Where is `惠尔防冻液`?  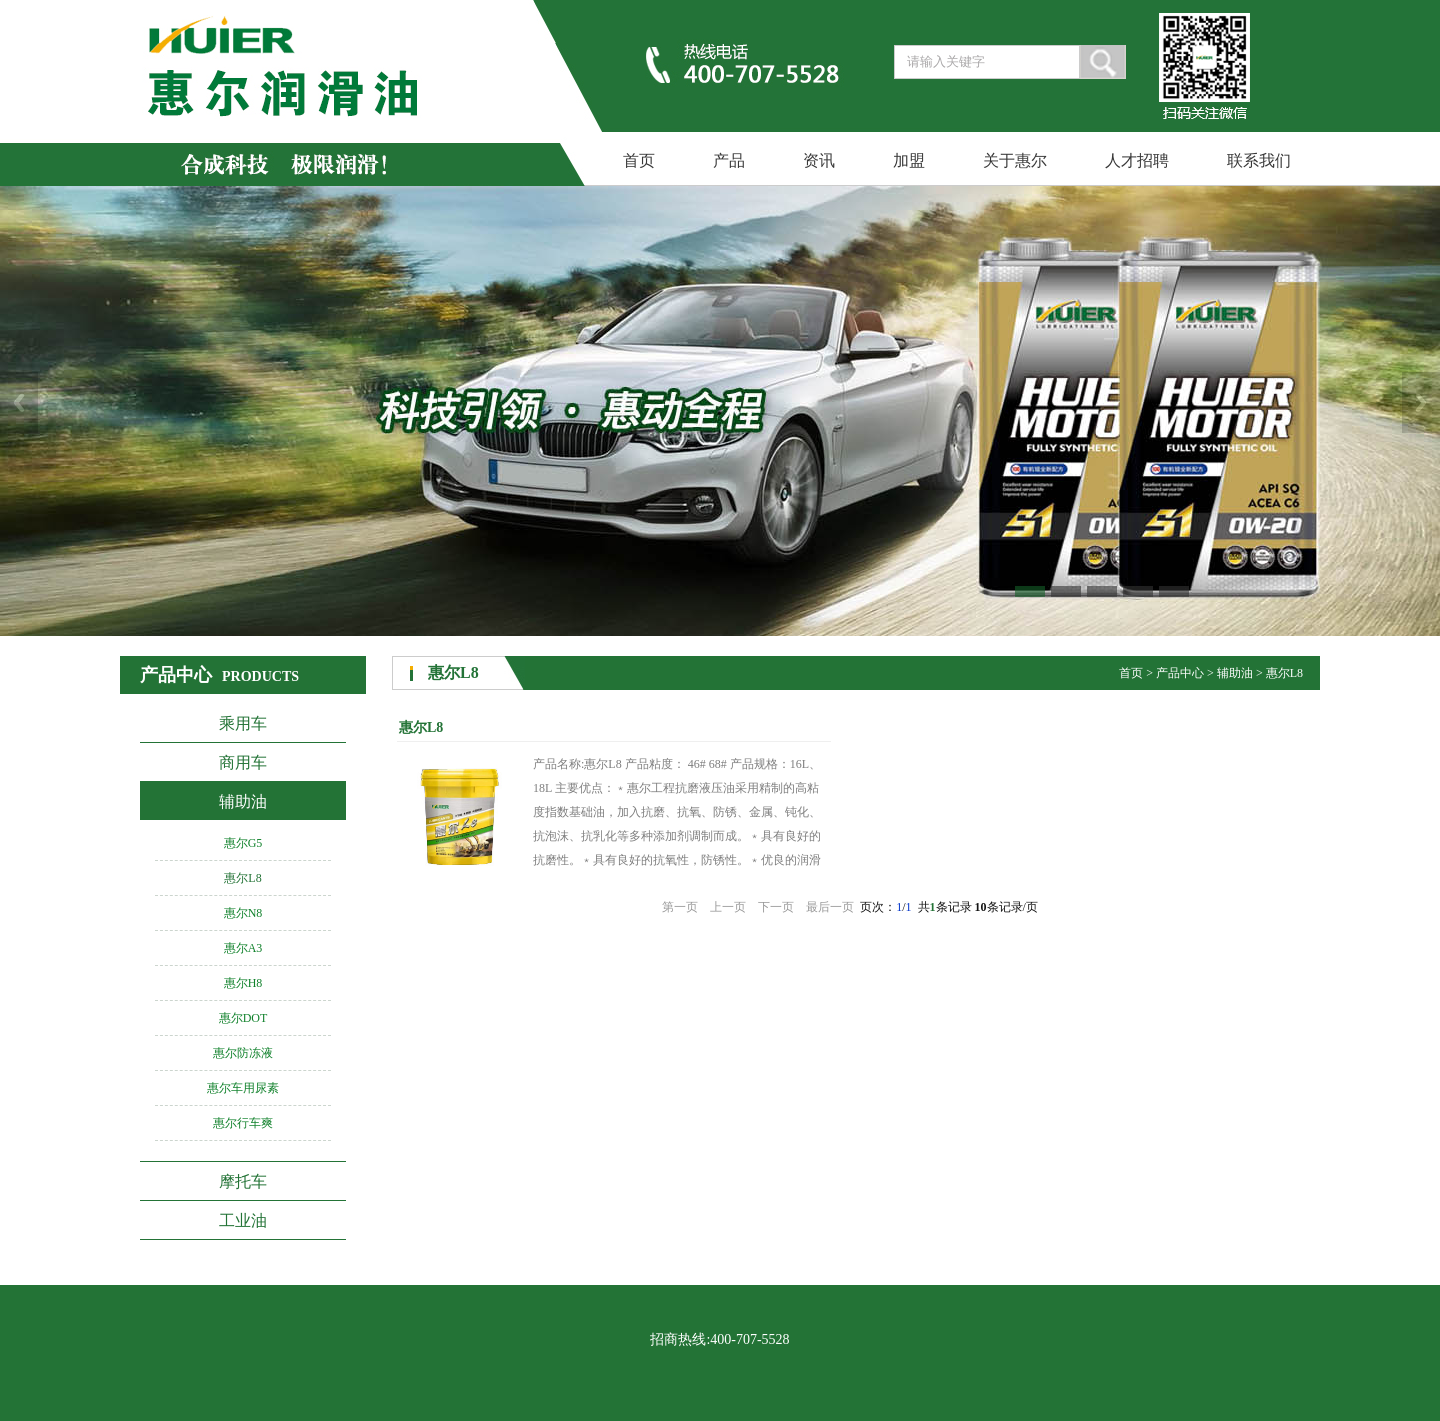 惠尔防冻液 is located at coordinates (243, 1053).